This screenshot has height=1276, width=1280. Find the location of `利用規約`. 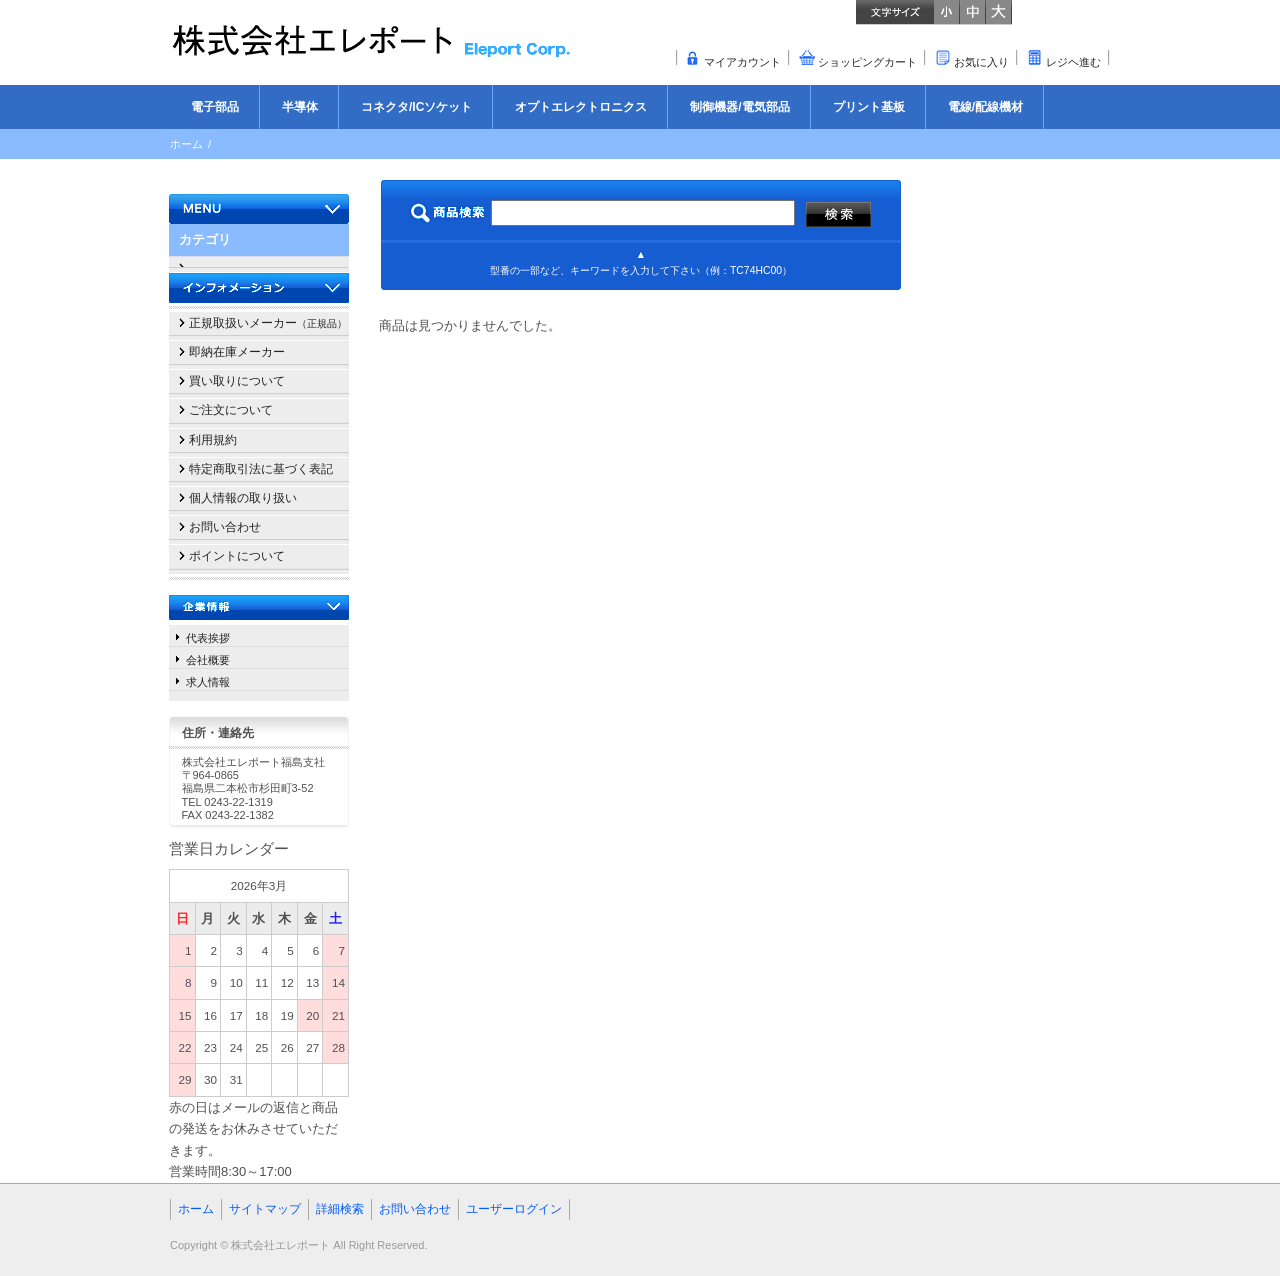

利用規約 is located at coordinates (213, 440).